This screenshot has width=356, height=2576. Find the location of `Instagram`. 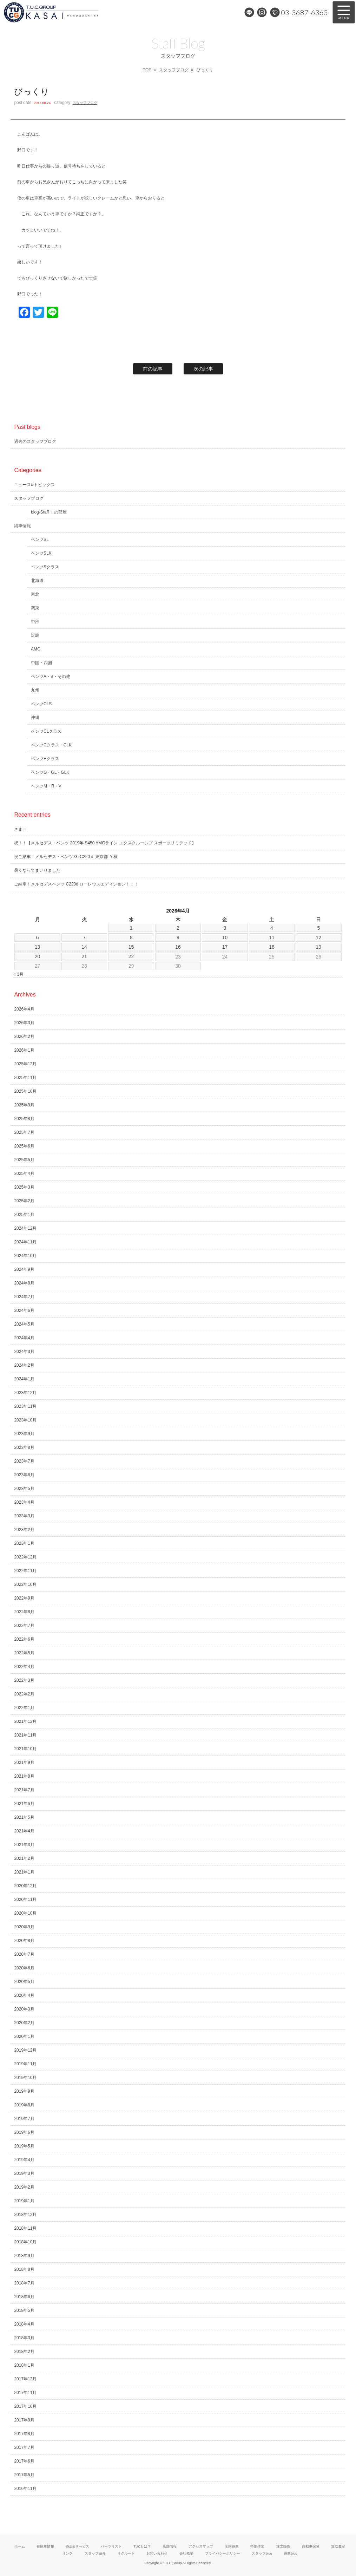

Instagram is located at coordinates (262, 12).